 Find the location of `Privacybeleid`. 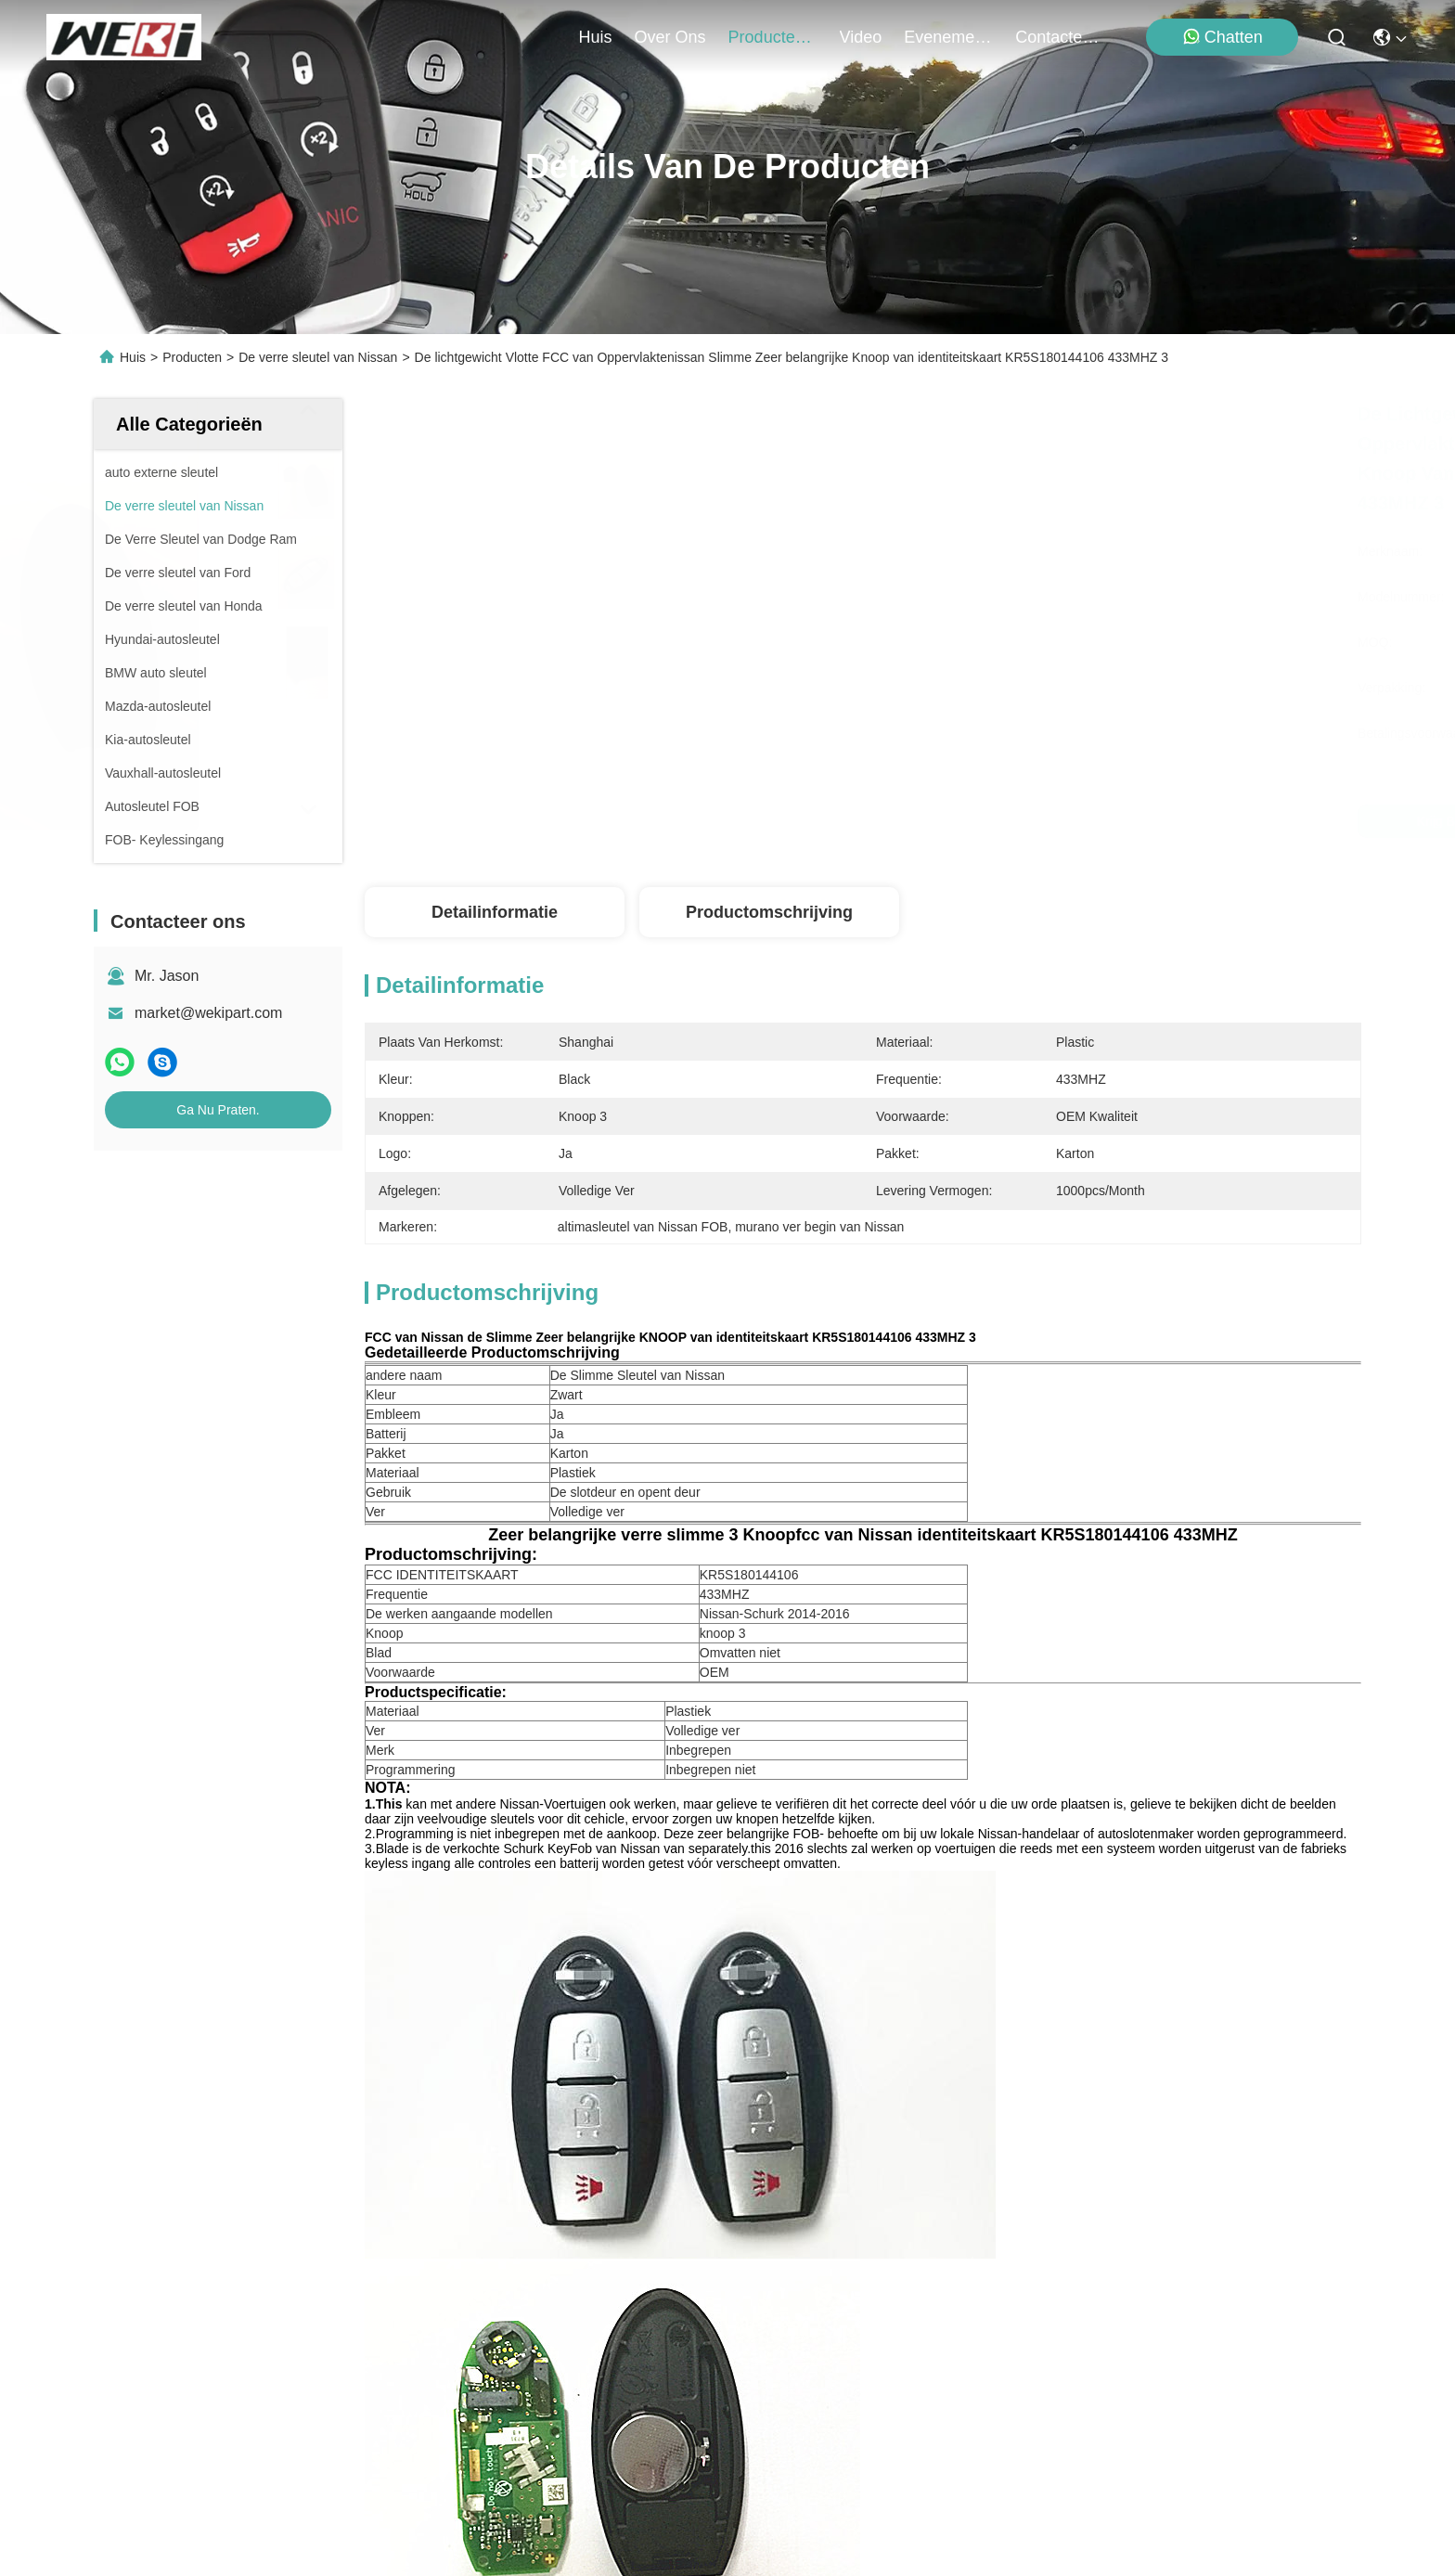

Privacybeleid is located at coordinates (264, 2490).